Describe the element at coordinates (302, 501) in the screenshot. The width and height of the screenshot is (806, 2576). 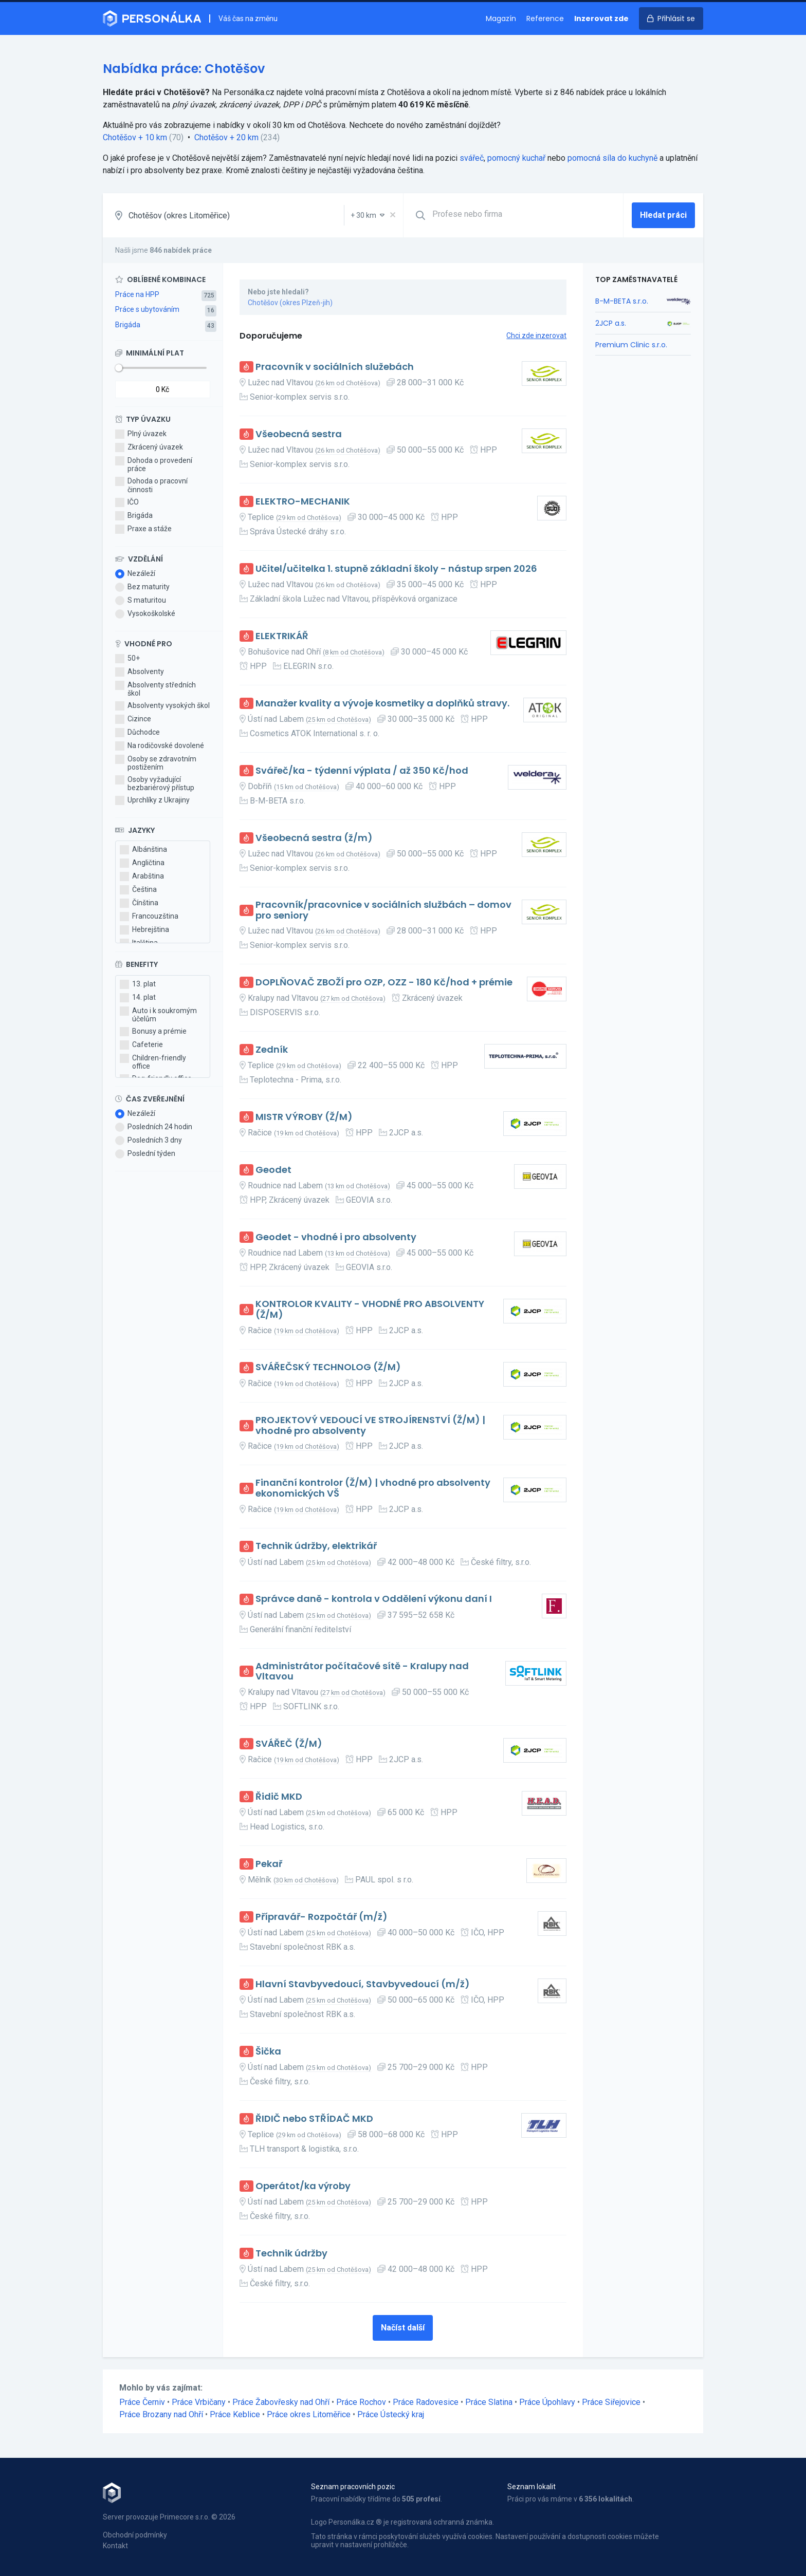
I see `ELEKTRO-MECHANIK` at that location.